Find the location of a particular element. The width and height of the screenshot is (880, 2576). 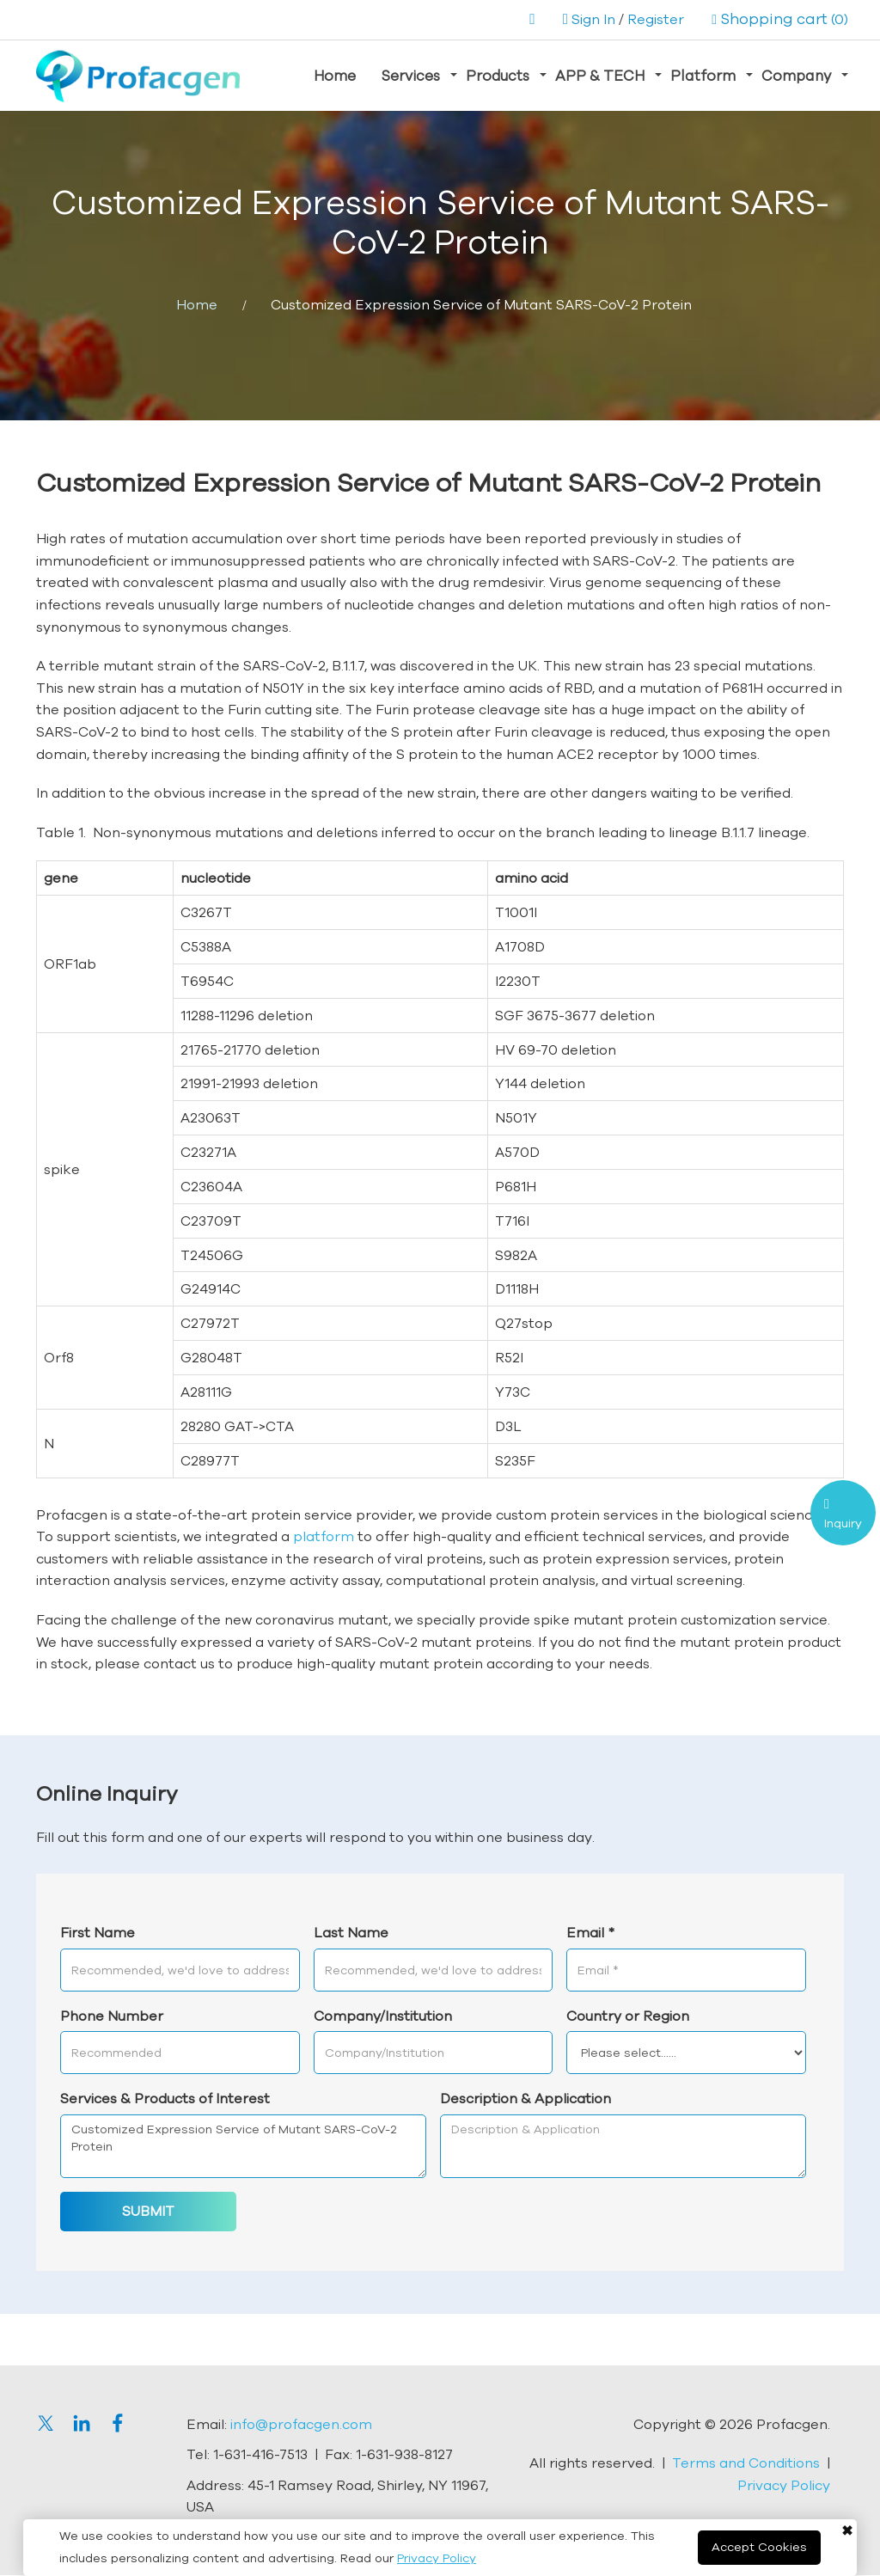

info@profacgen.com is located at coordinates (301, 2424).